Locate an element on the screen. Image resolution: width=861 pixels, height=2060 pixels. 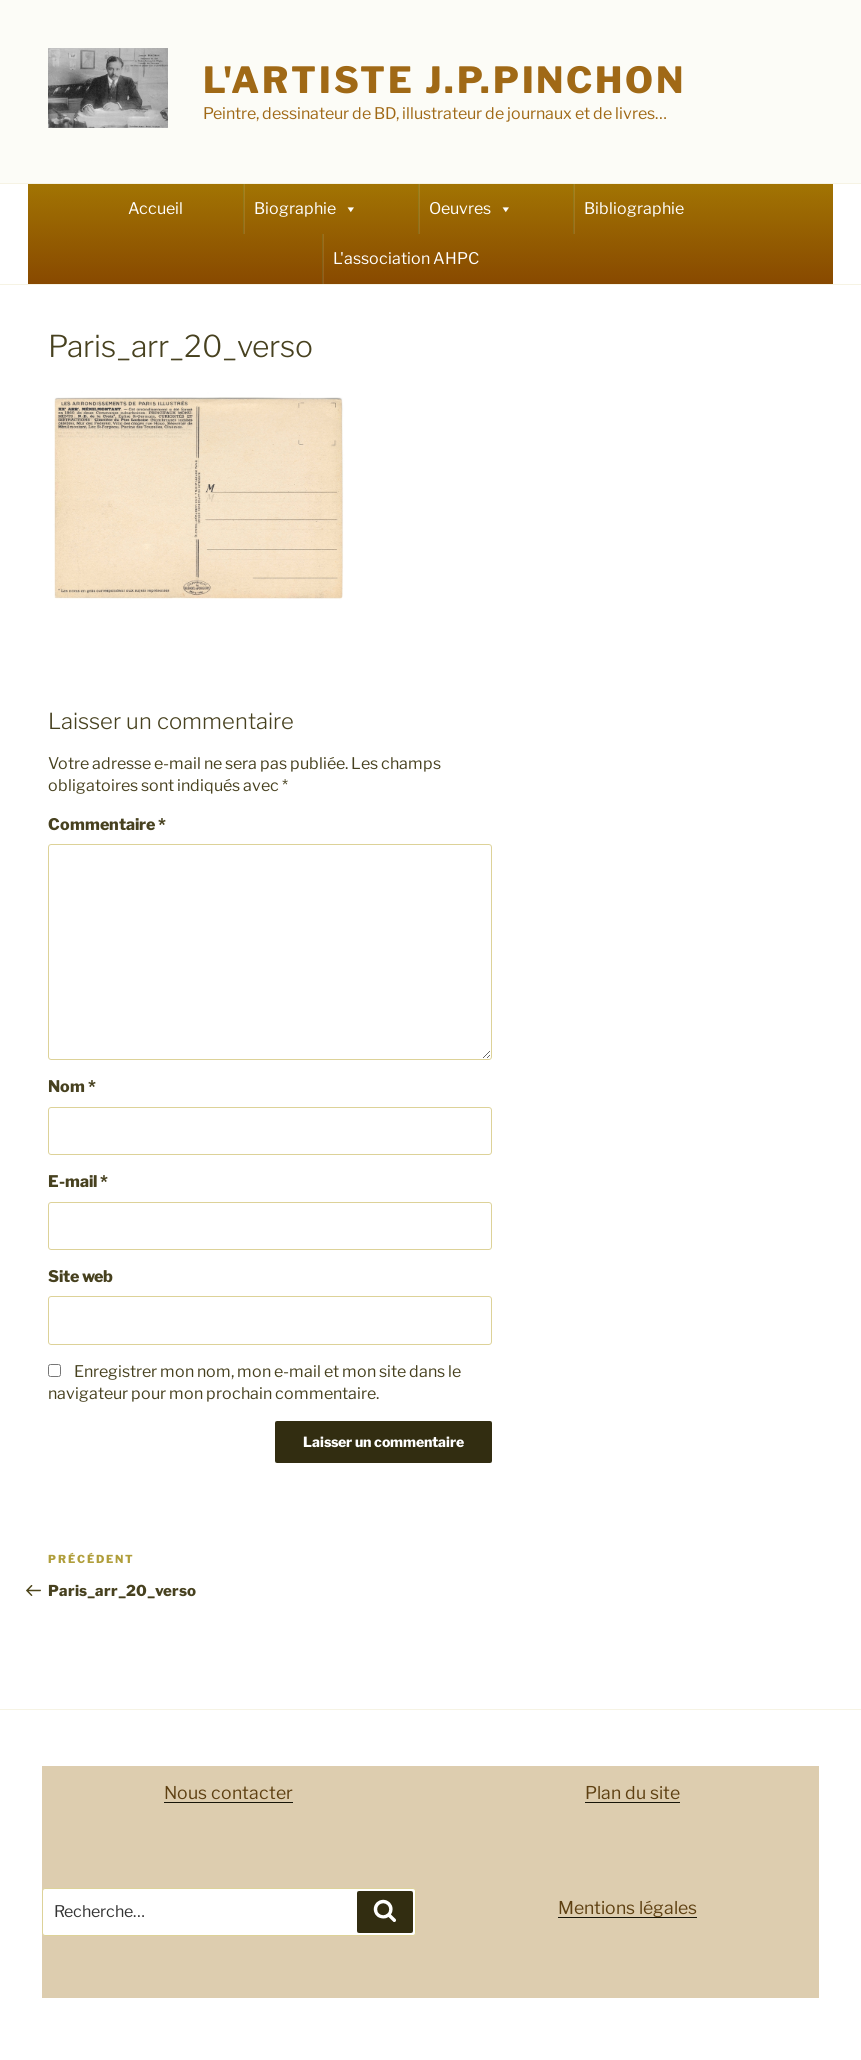
Nom is located at coordinates (72, 1086).